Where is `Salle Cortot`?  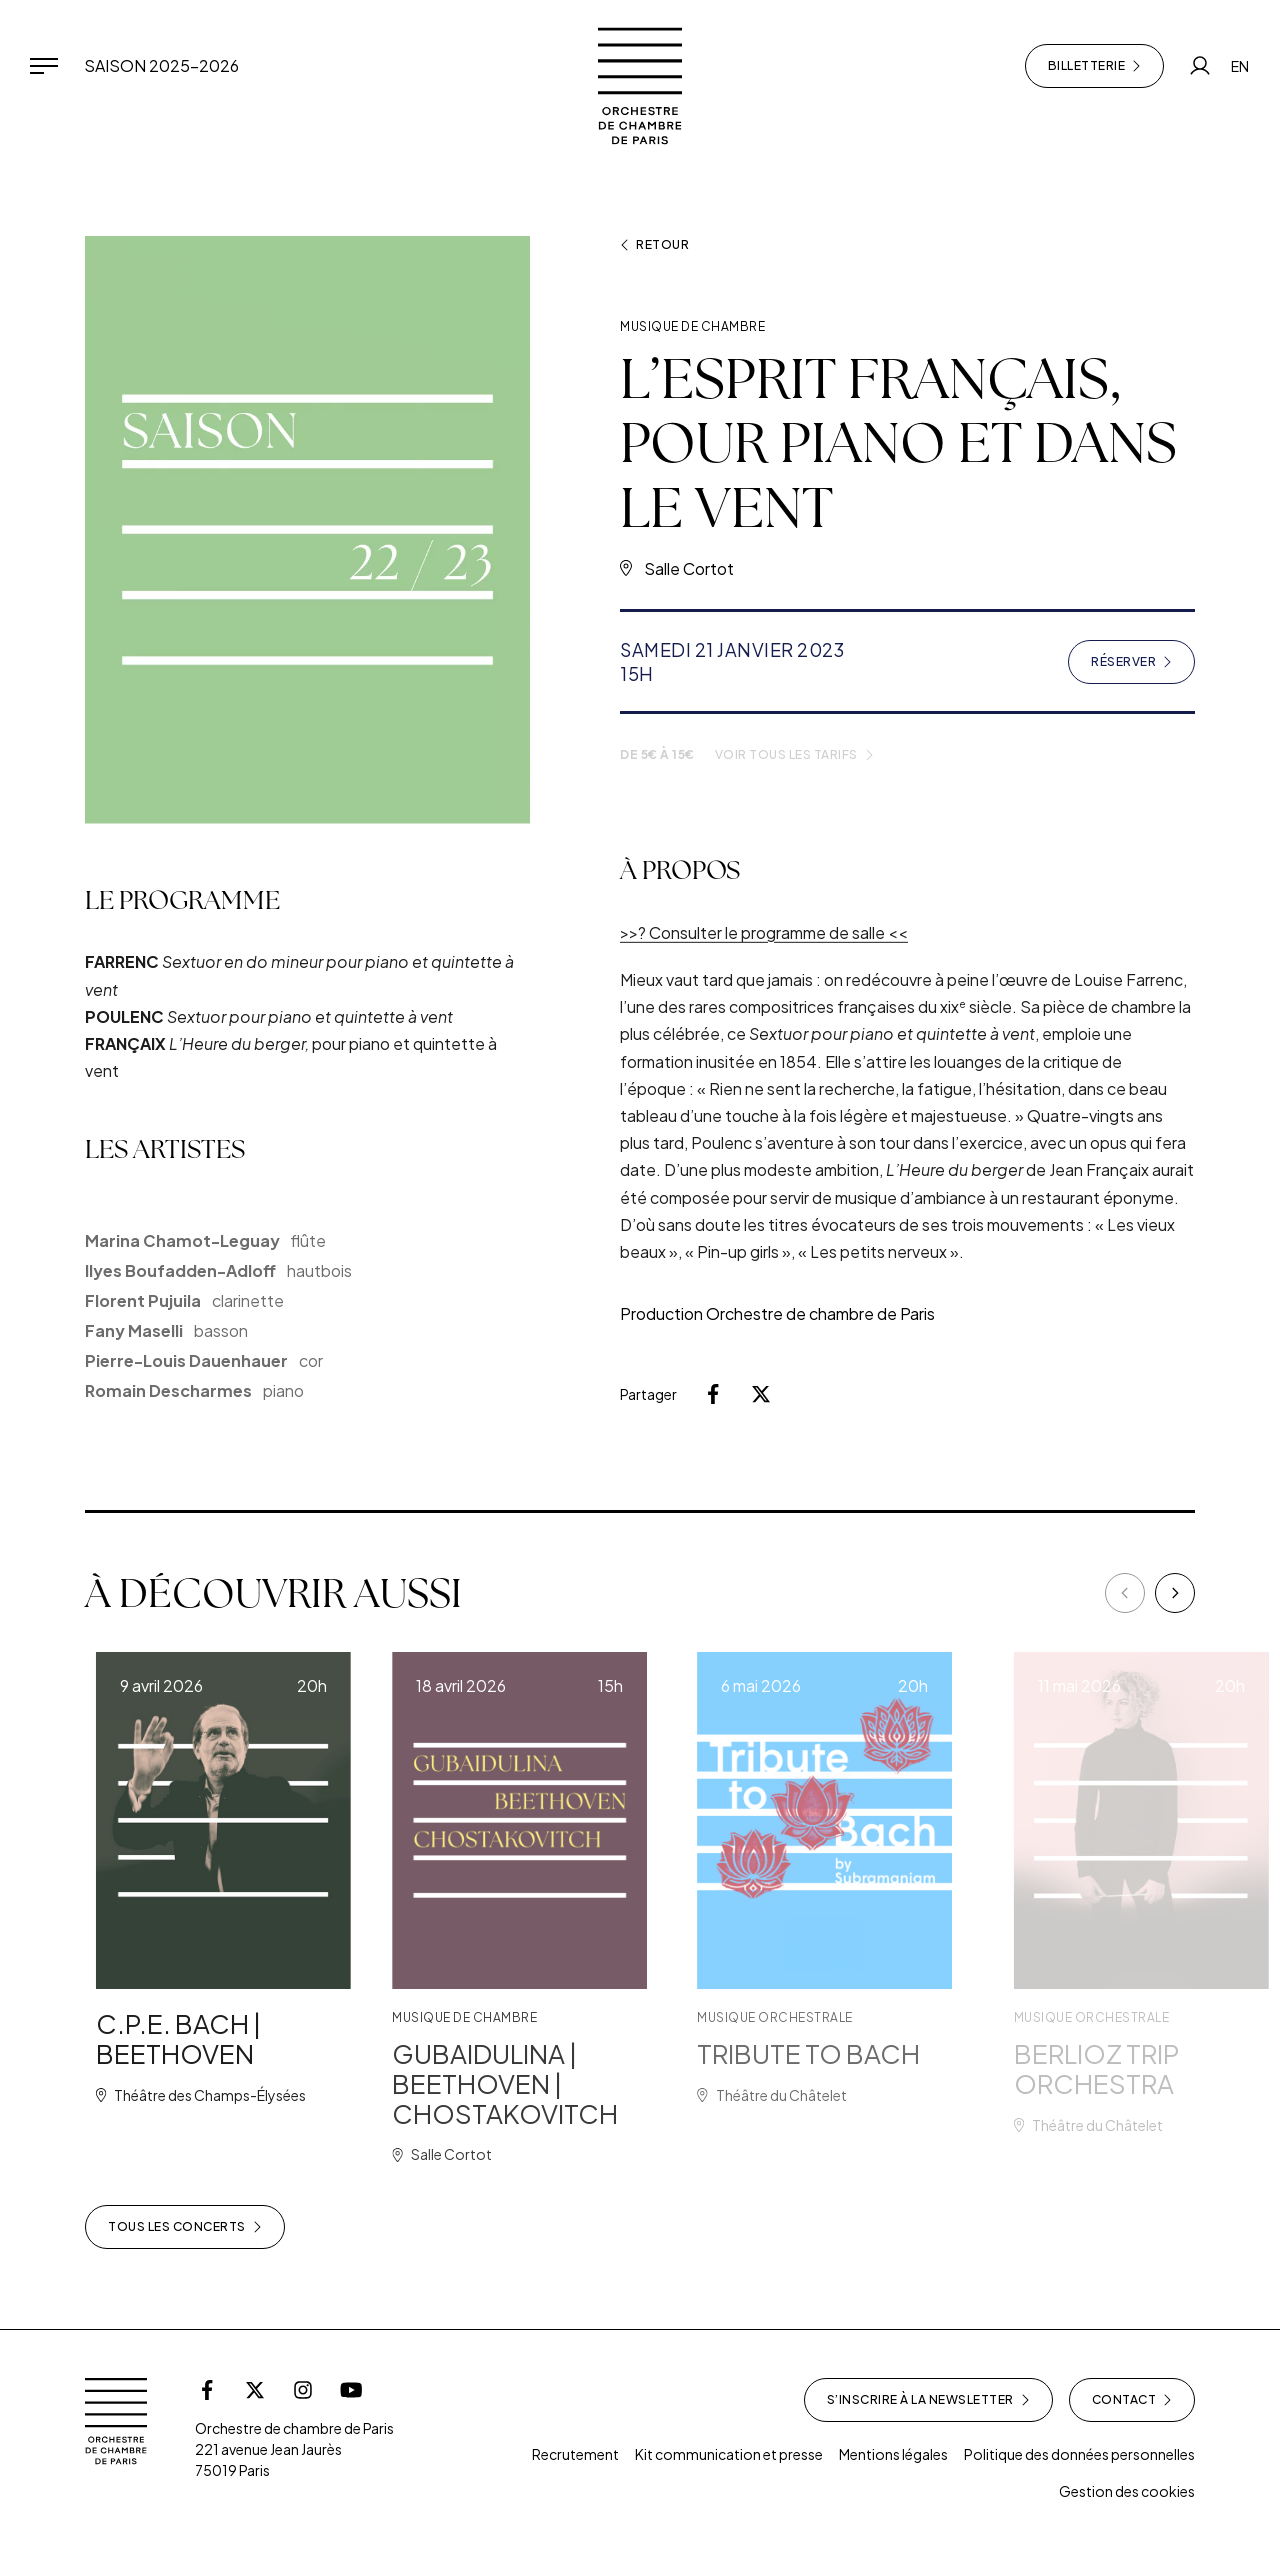 Salle Cortot is located at coordinates (689, 568).